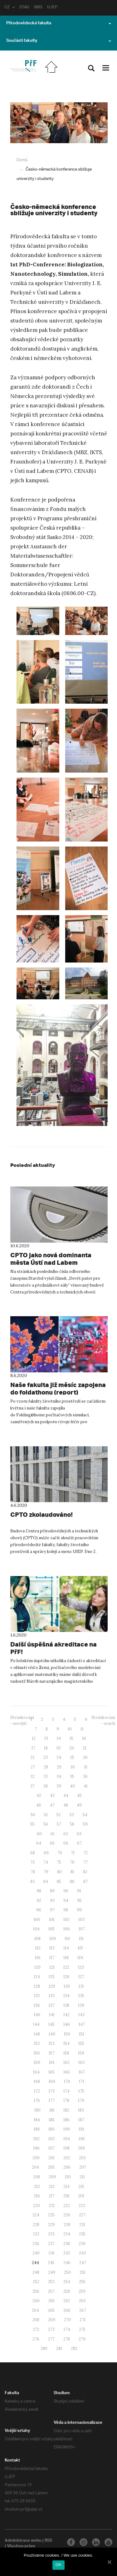  Describe the element at coordinates (58, 1786) in the screenshot. I see `39` at that location.